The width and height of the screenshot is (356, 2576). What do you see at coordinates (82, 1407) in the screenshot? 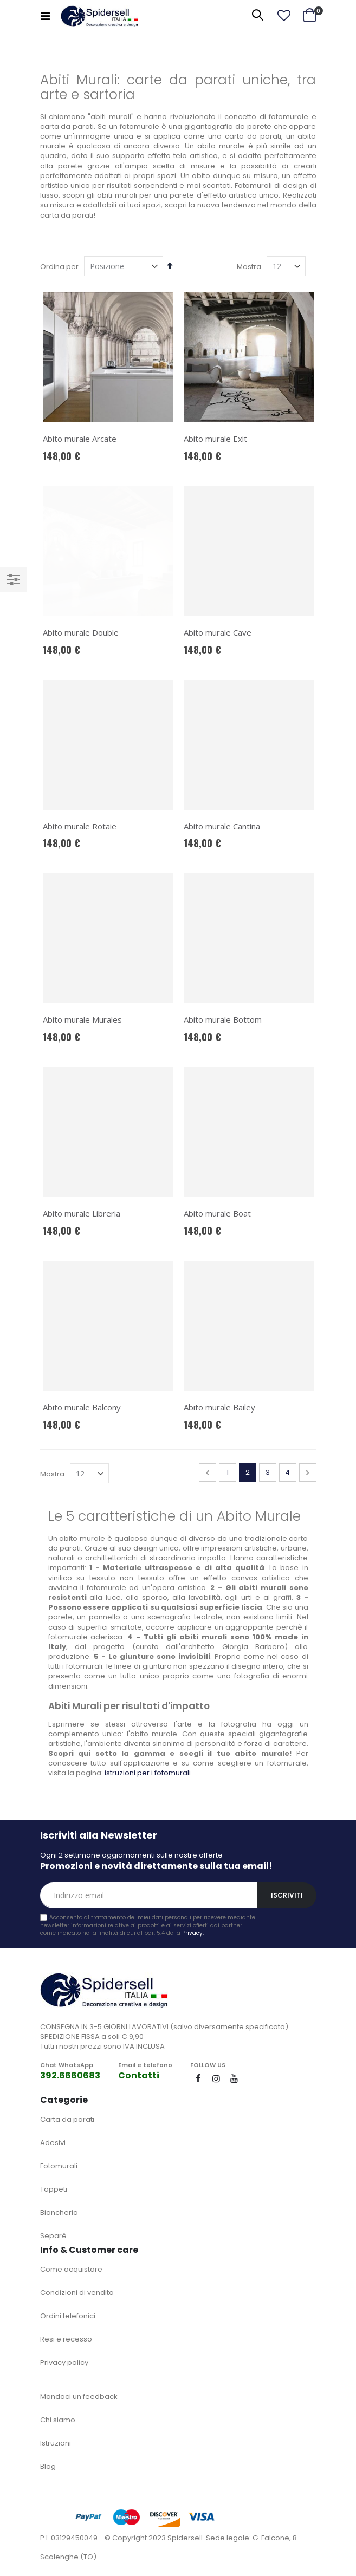
I see `Abito murale Balcony` at bounding box center [82, 1407].